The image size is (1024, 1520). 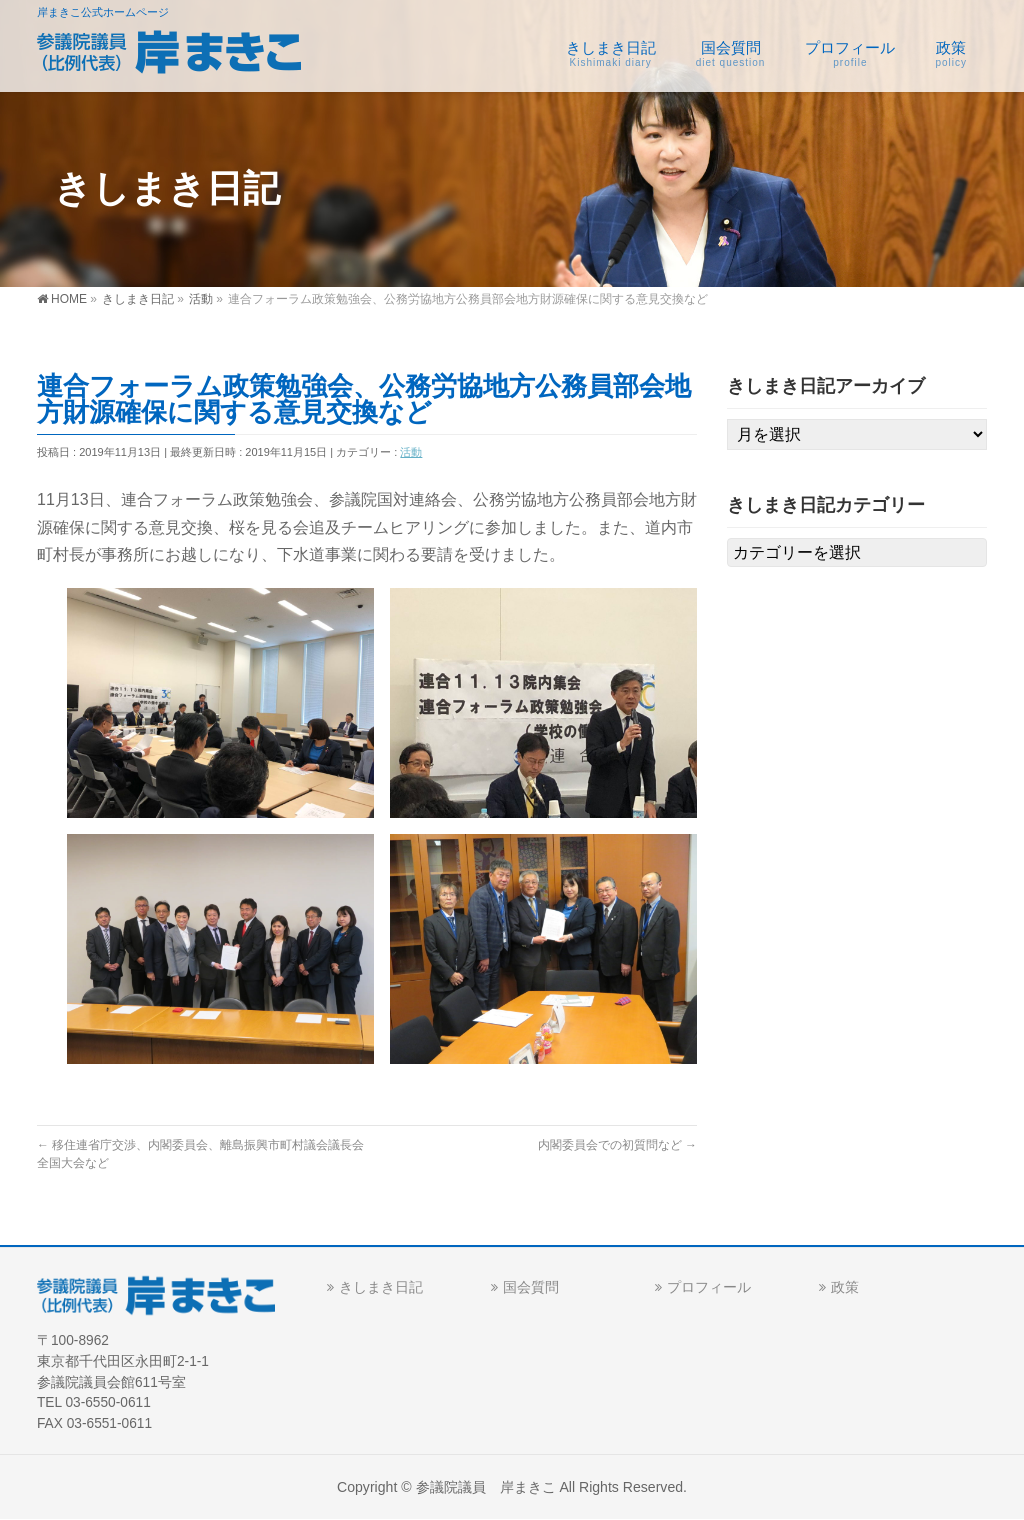 I want to click on きしまき日記, so click(x=381, y=1287).